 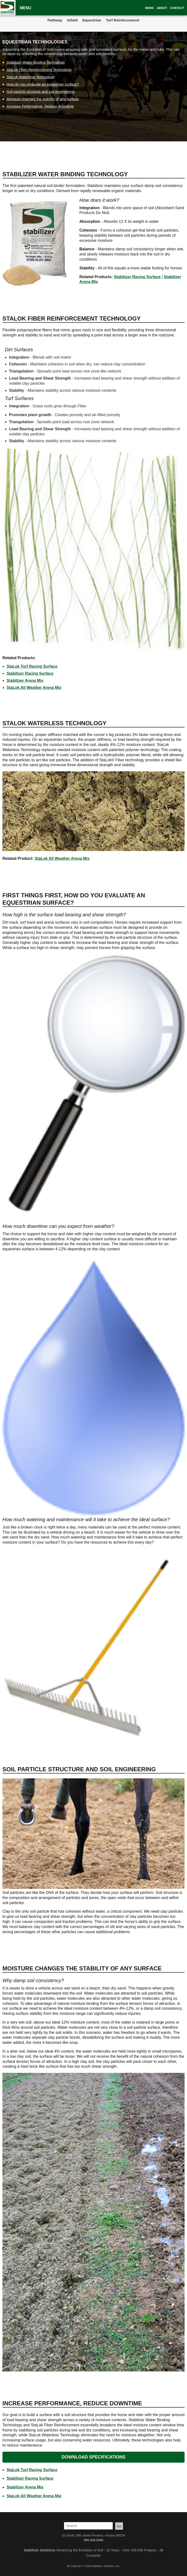 I want to click on Moisture changes the stability of any surface, so click(x=43, y=99).